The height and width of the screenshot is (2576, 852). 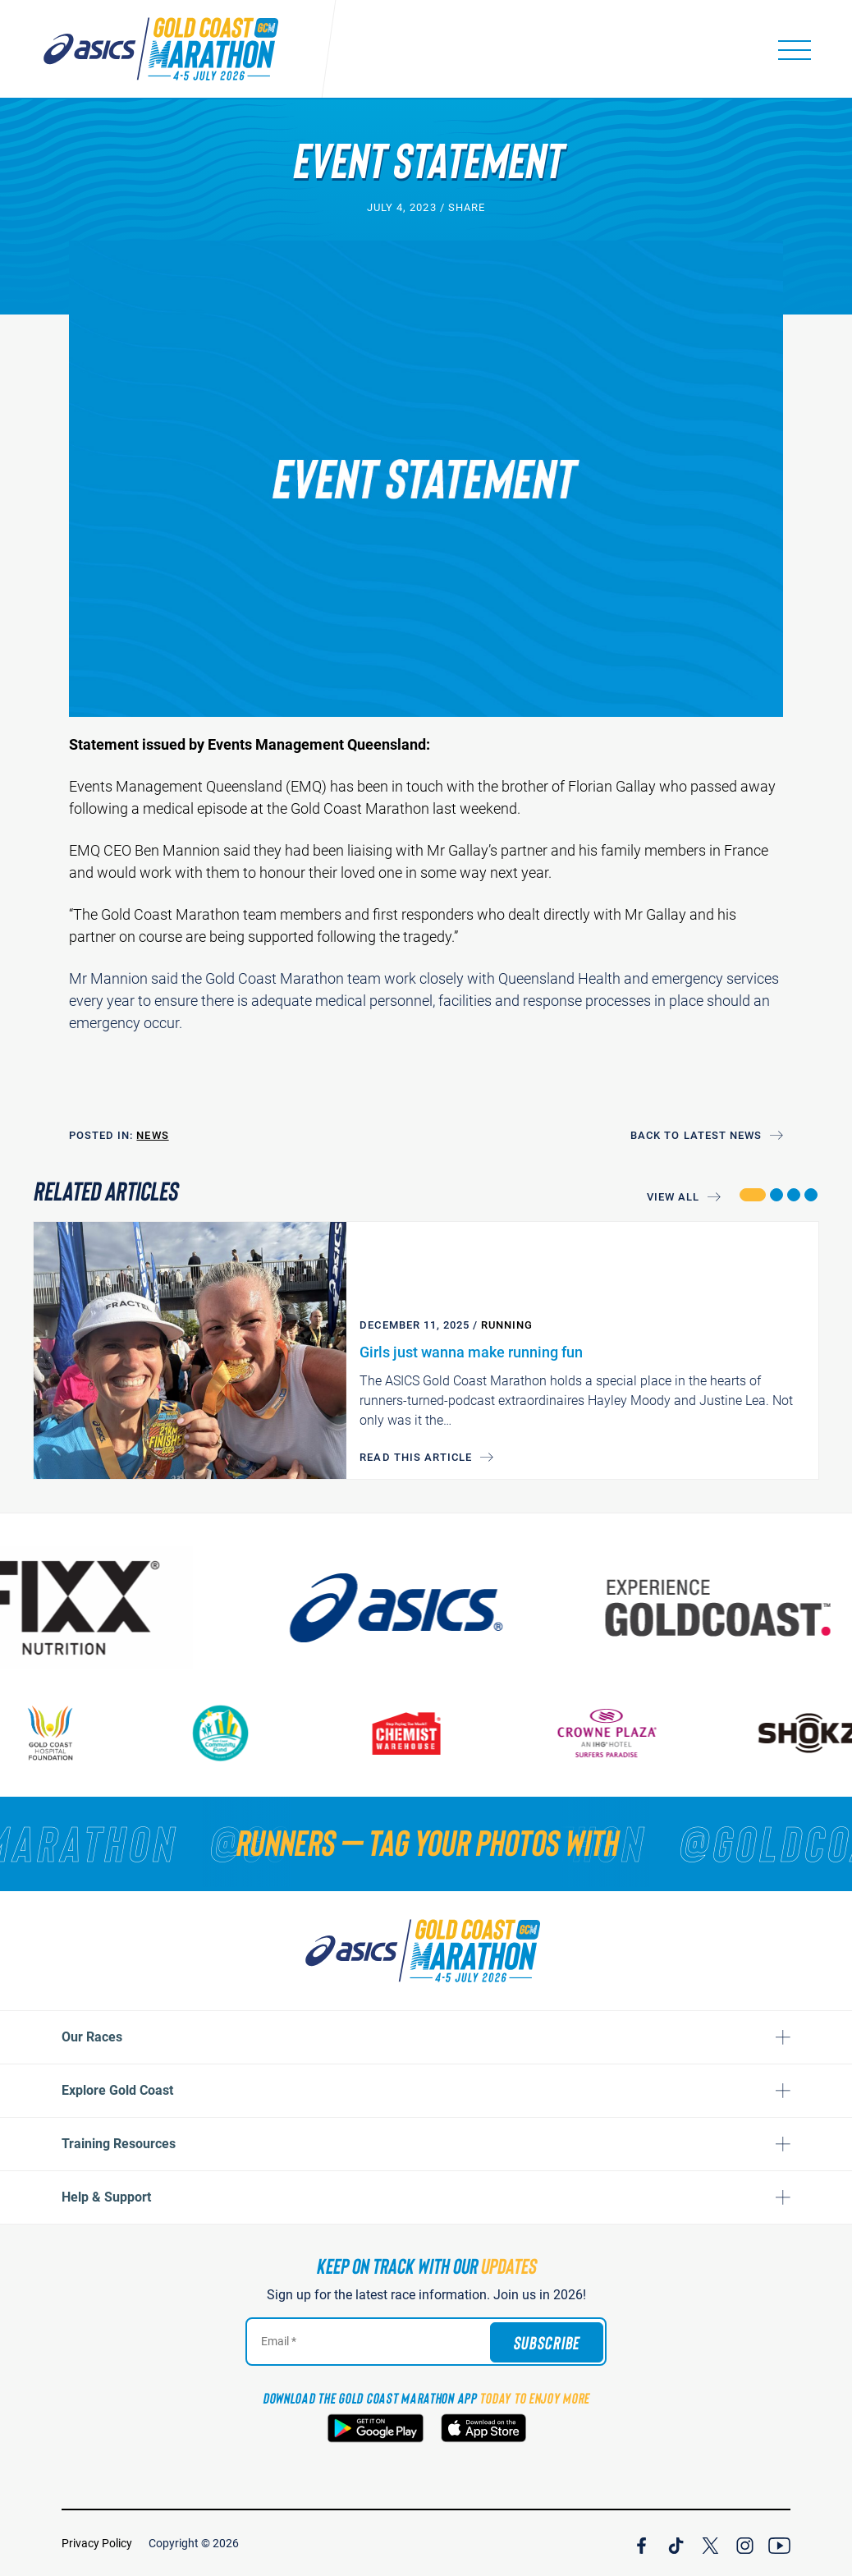 I want to click on [Join Our Facebook Channel], so click(x=641, y=2543).